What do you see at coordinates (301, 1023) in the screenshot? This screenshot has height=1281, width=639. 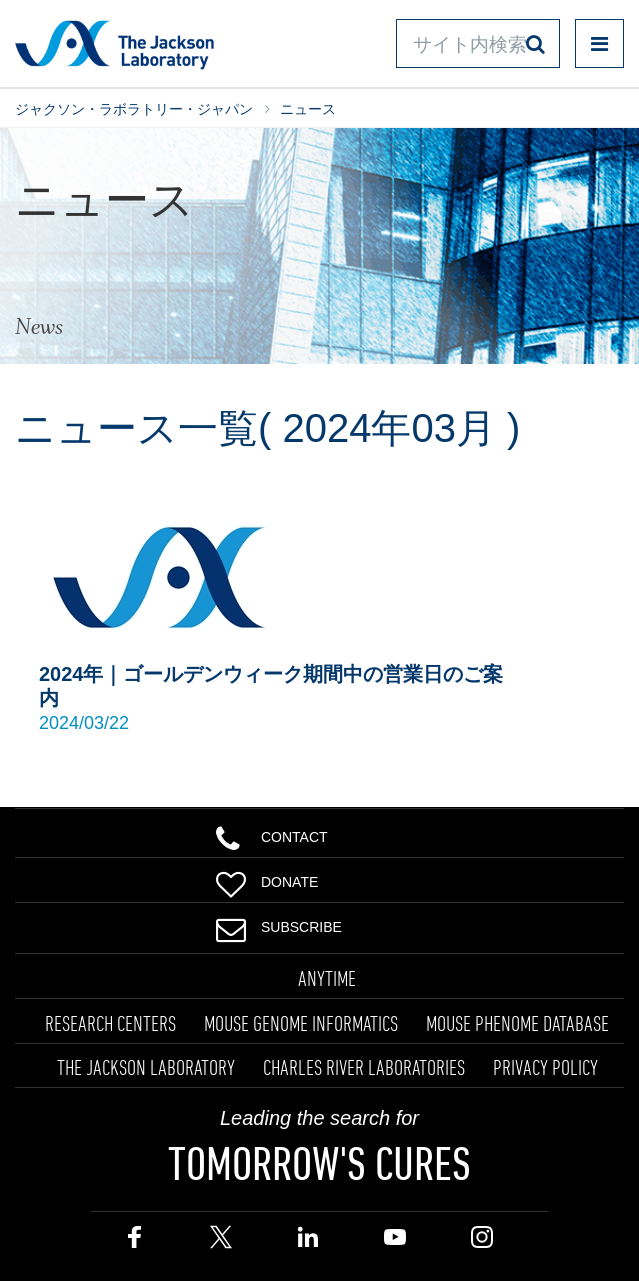 I see `MOUSE GENOME INFORMATICS` at bounding box center [301, 1023].